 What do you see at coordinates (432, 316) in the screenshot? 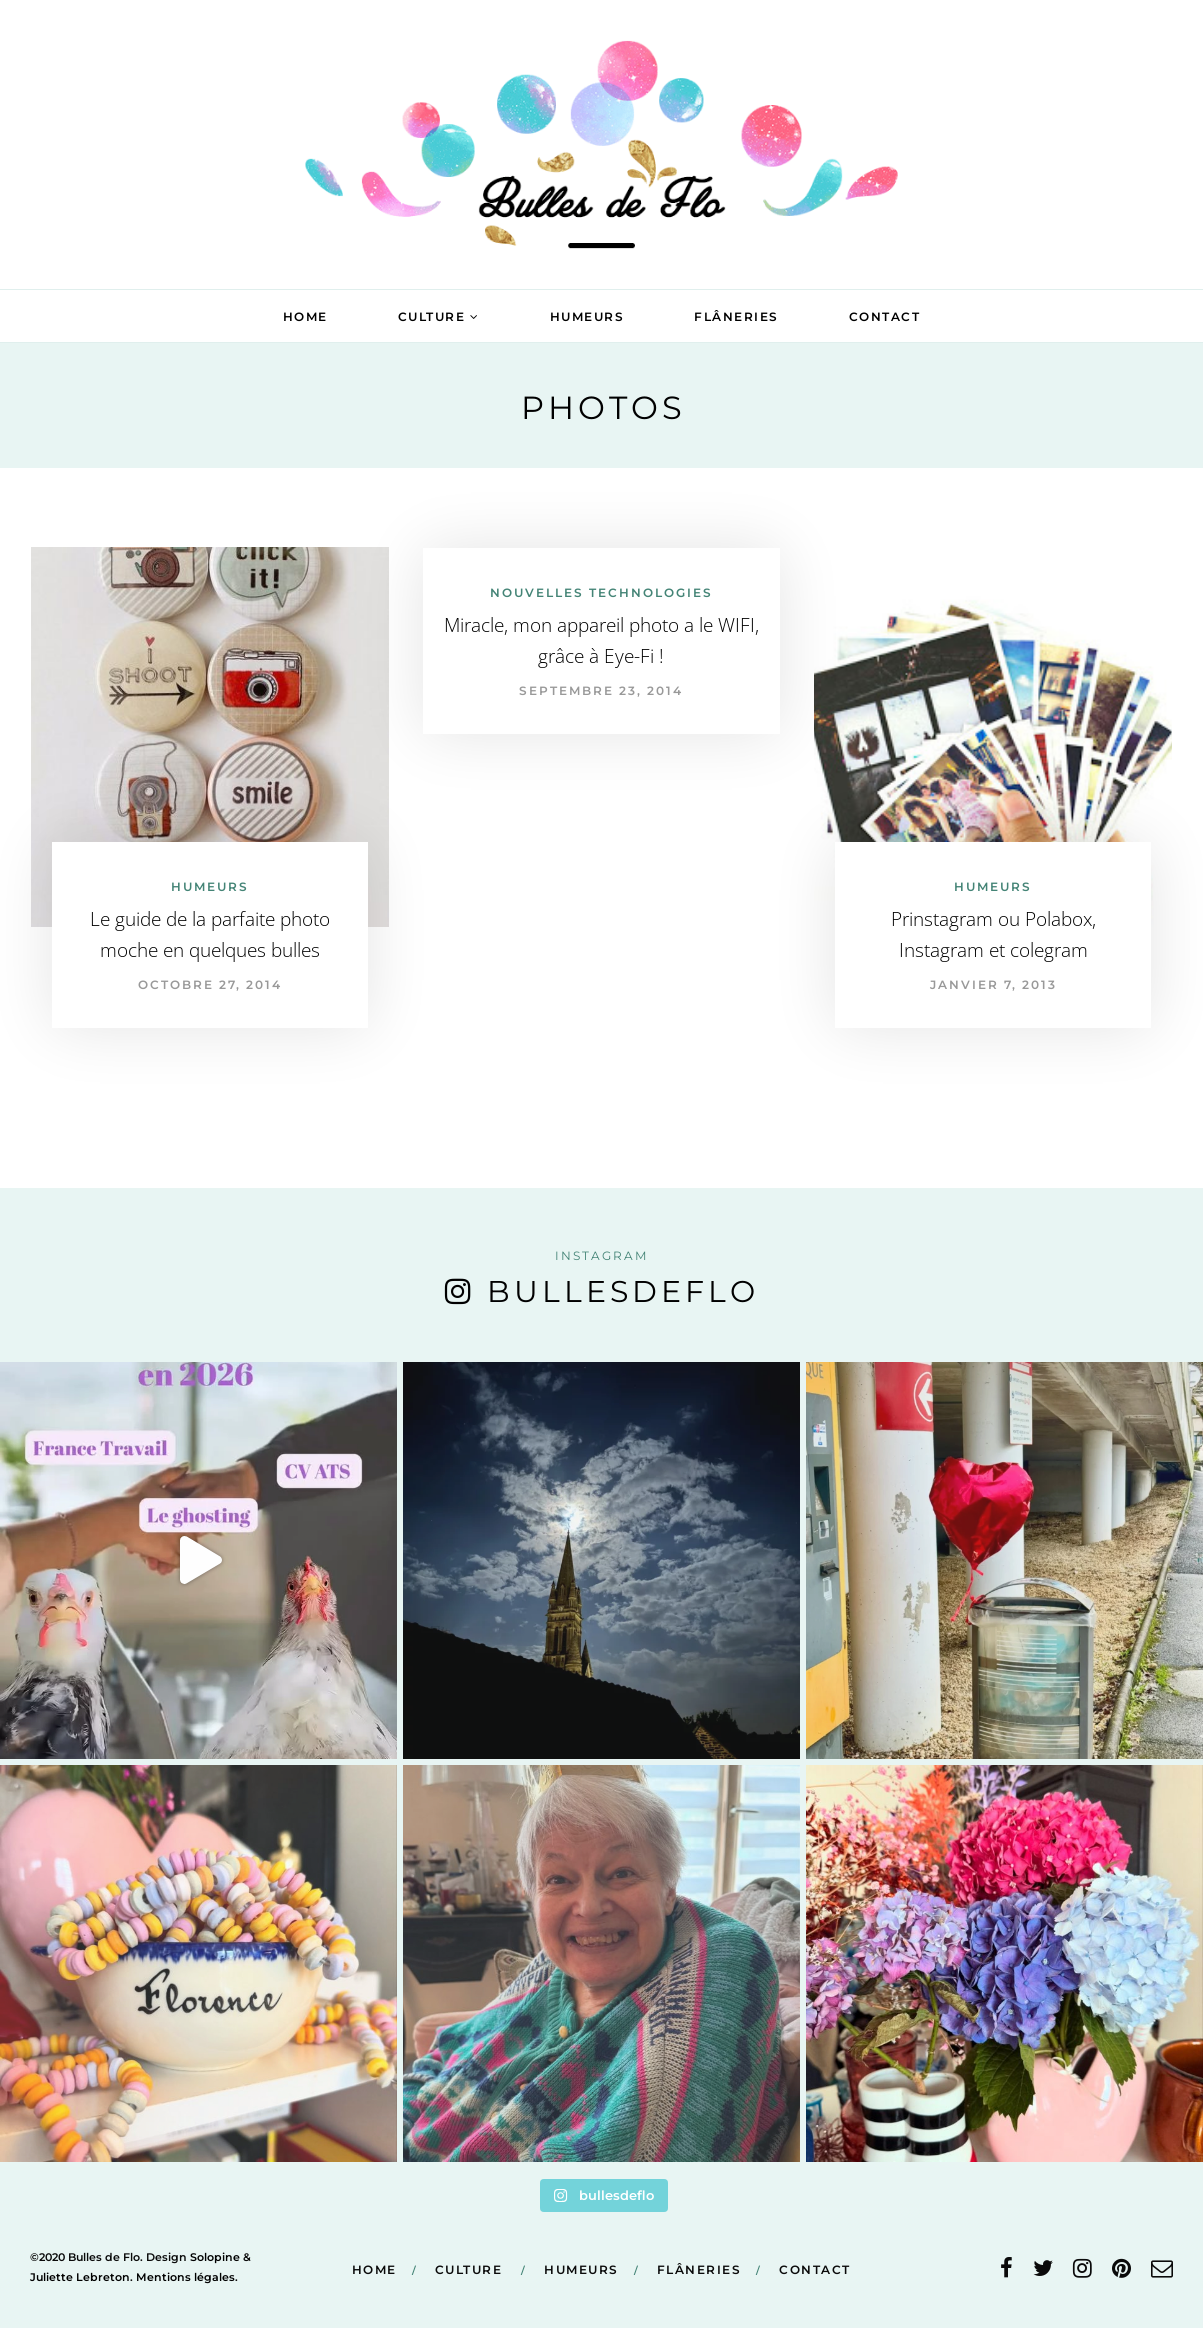
I see `Culture` at bounding box center [432, 316].